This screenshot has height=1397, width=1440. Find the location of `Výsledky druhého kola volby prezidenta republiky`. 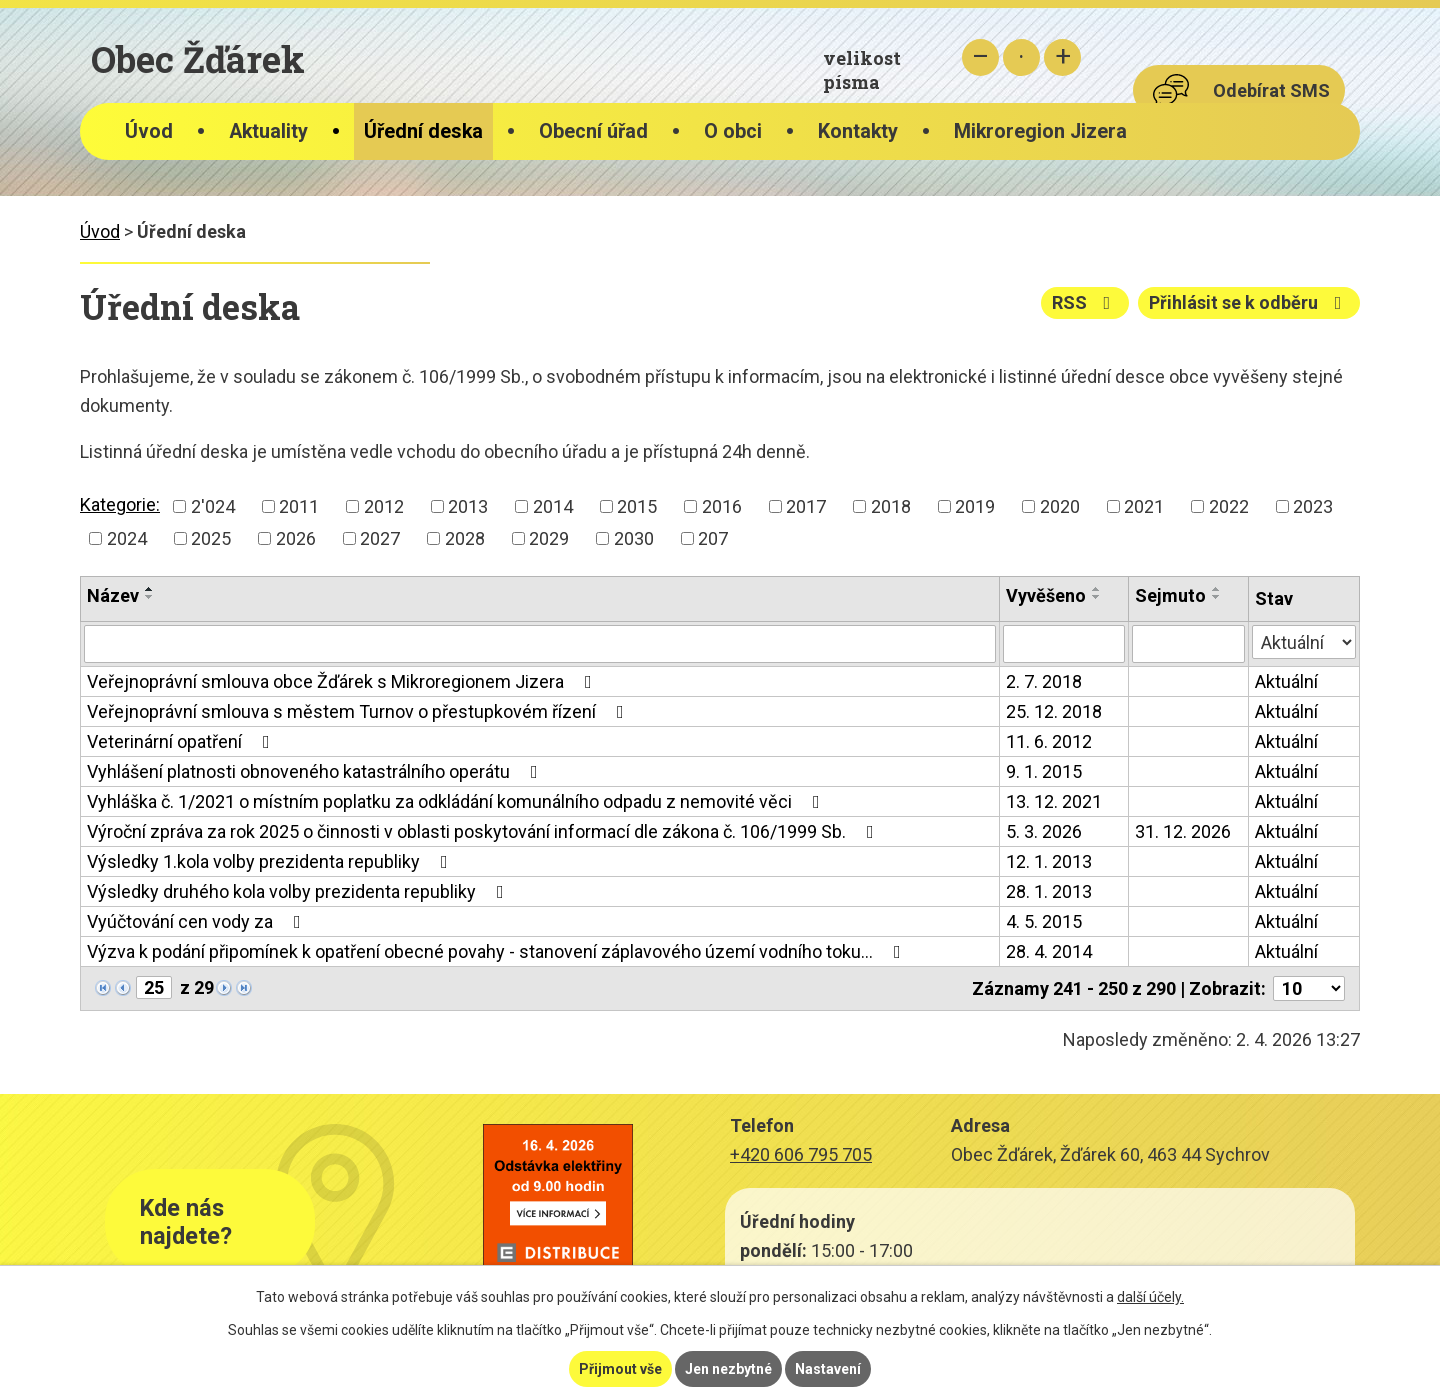

Výsledky druhého kola volby prezidenta republiky is located at coordinates (299, 891).